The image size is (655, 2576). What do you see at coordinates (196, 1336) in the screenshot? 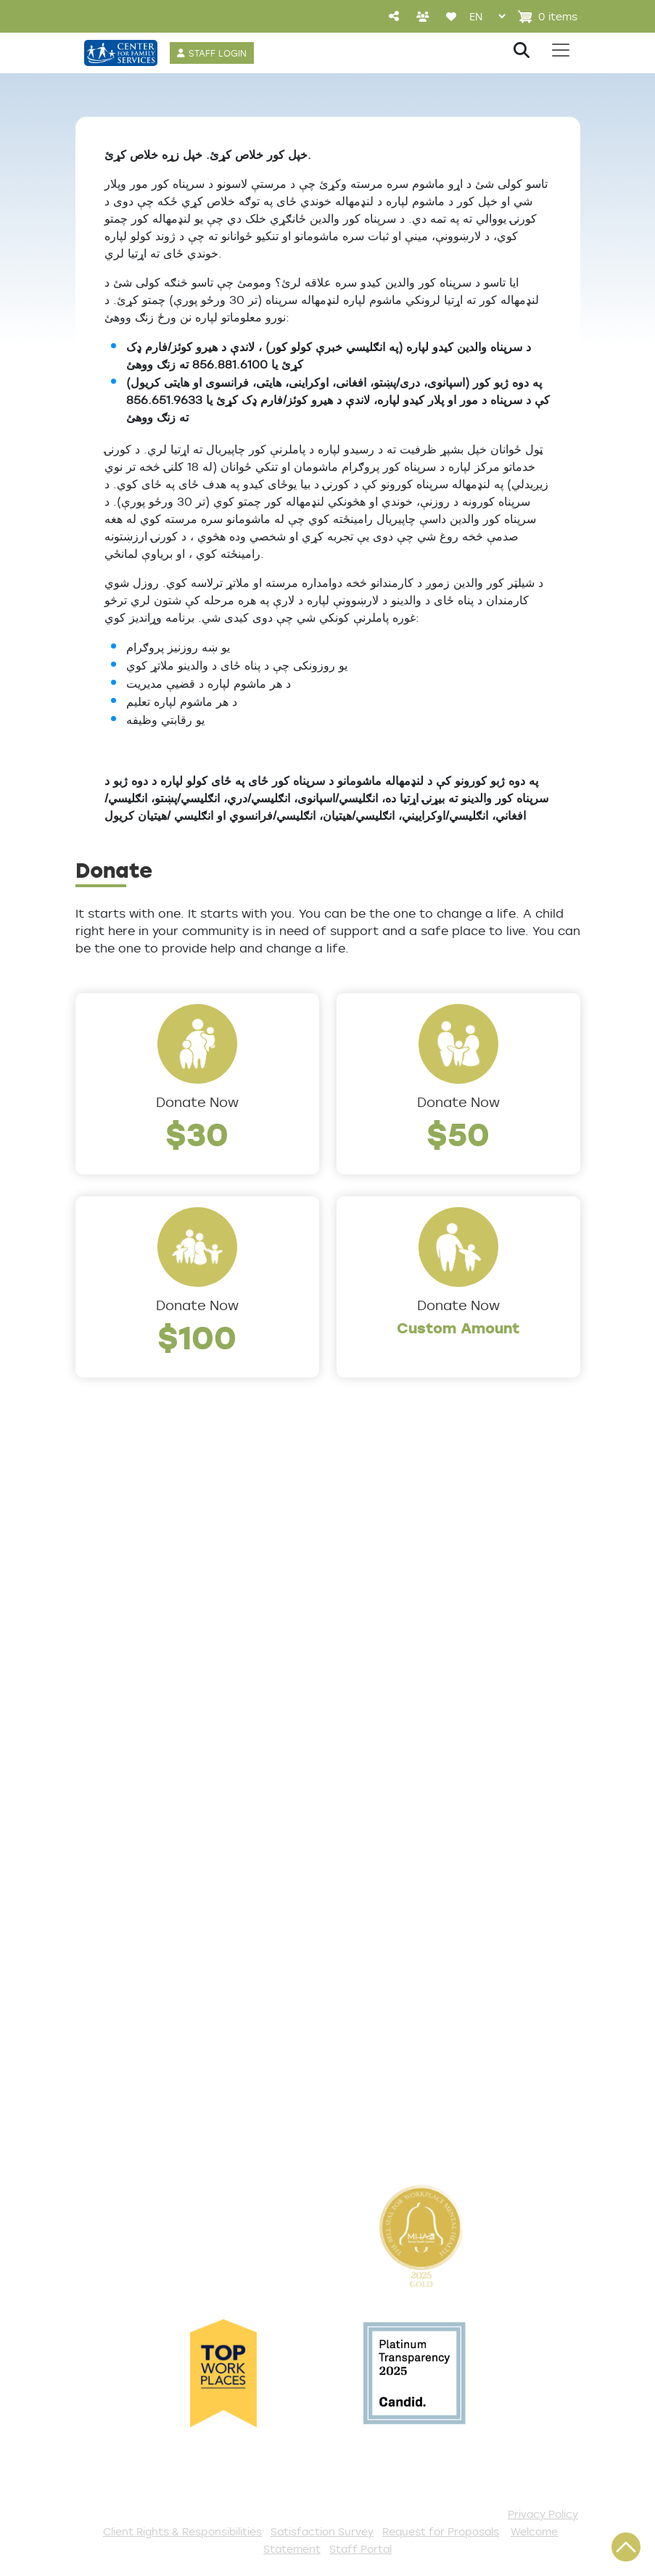
I see `$100` at bounding box center [196, 1336].